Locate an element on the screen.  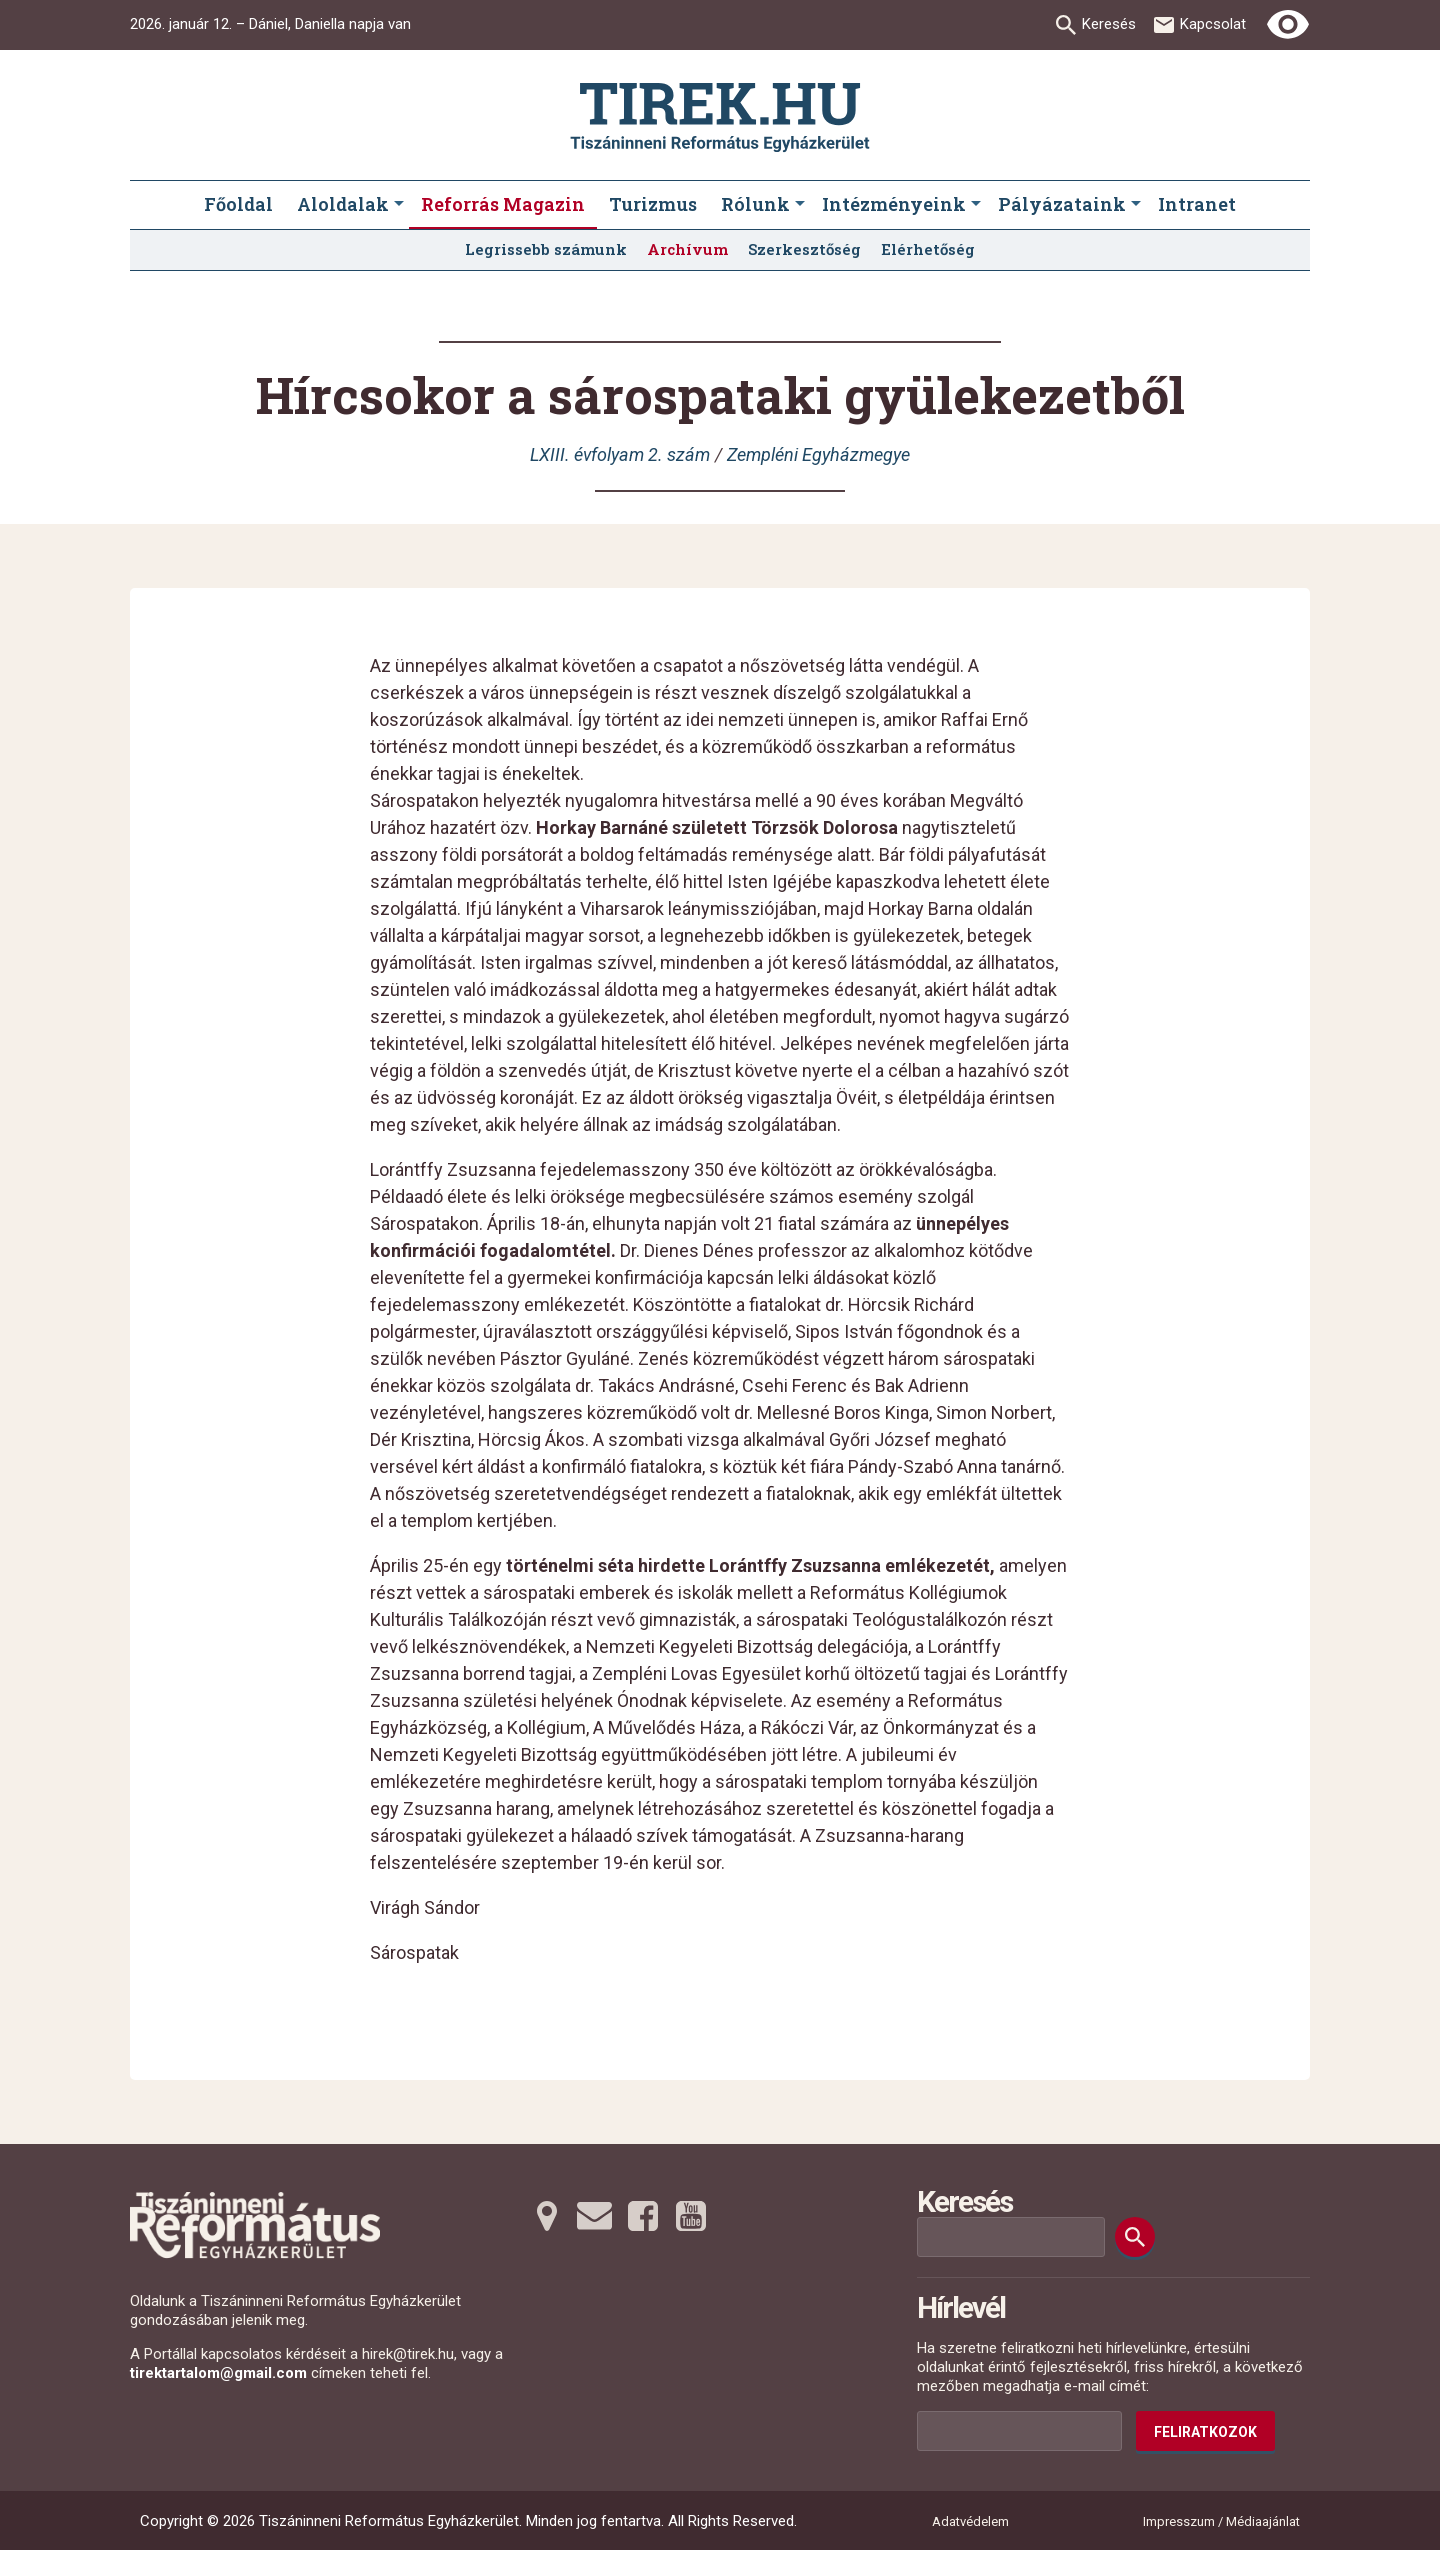
Adatvédelem is located at coordinates (970, 2521).